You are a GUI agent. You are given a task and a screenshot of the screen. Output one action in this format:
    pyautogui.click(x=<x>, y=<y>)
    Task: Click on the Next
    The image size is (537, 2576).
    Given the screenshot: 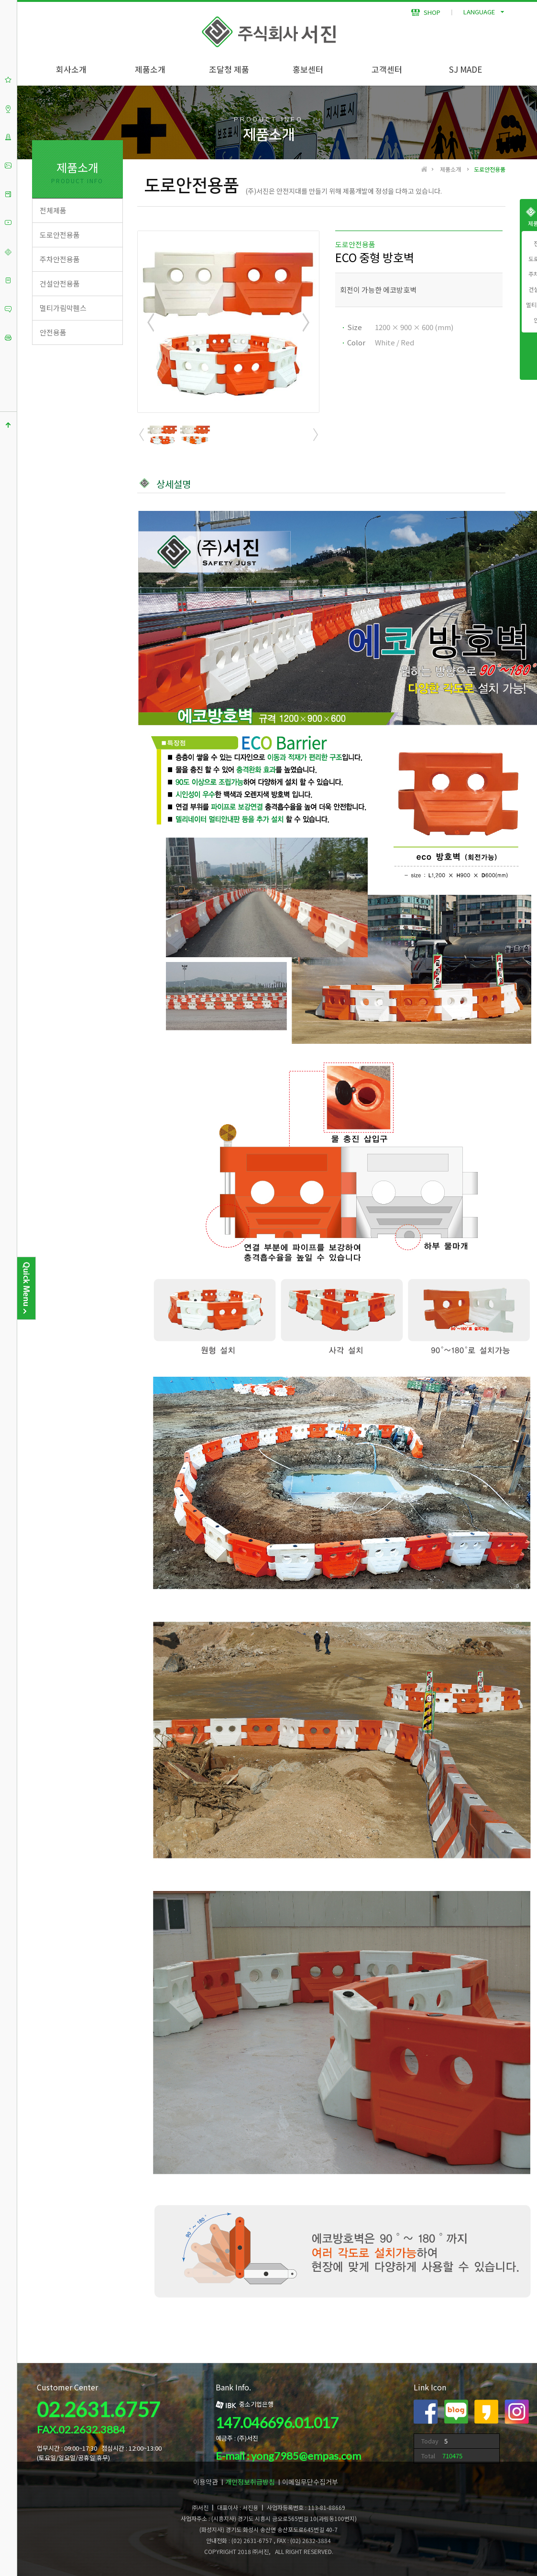 What is the action you would take?
    pyautogui.click(x=305, y=322)
    